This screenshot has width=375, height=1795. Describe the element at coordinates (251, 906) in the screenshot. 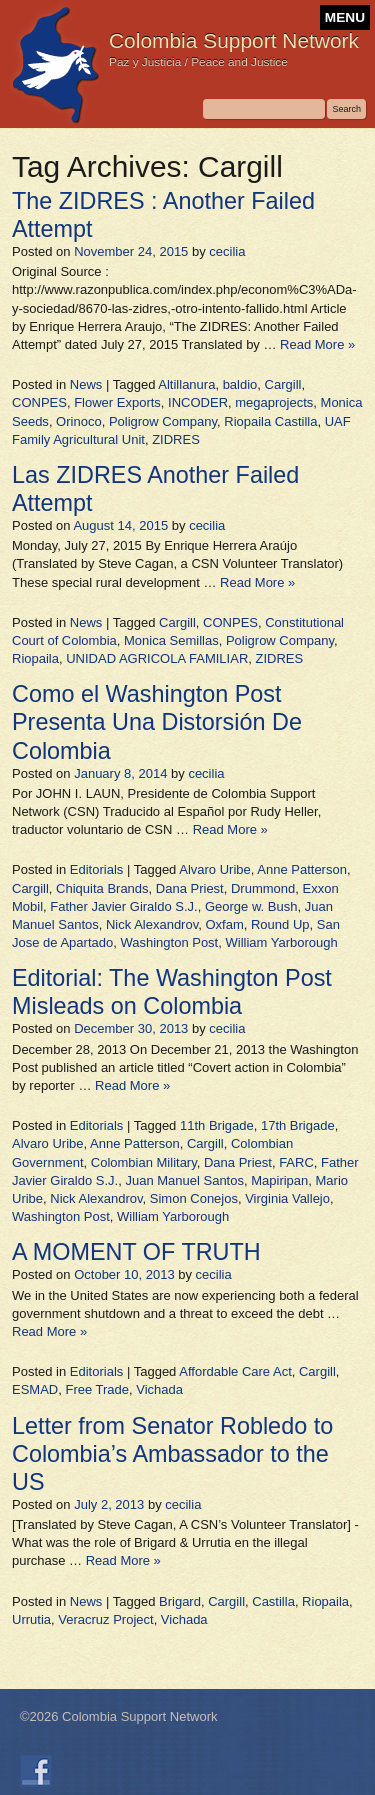

I see `George w. Bush` at that location.